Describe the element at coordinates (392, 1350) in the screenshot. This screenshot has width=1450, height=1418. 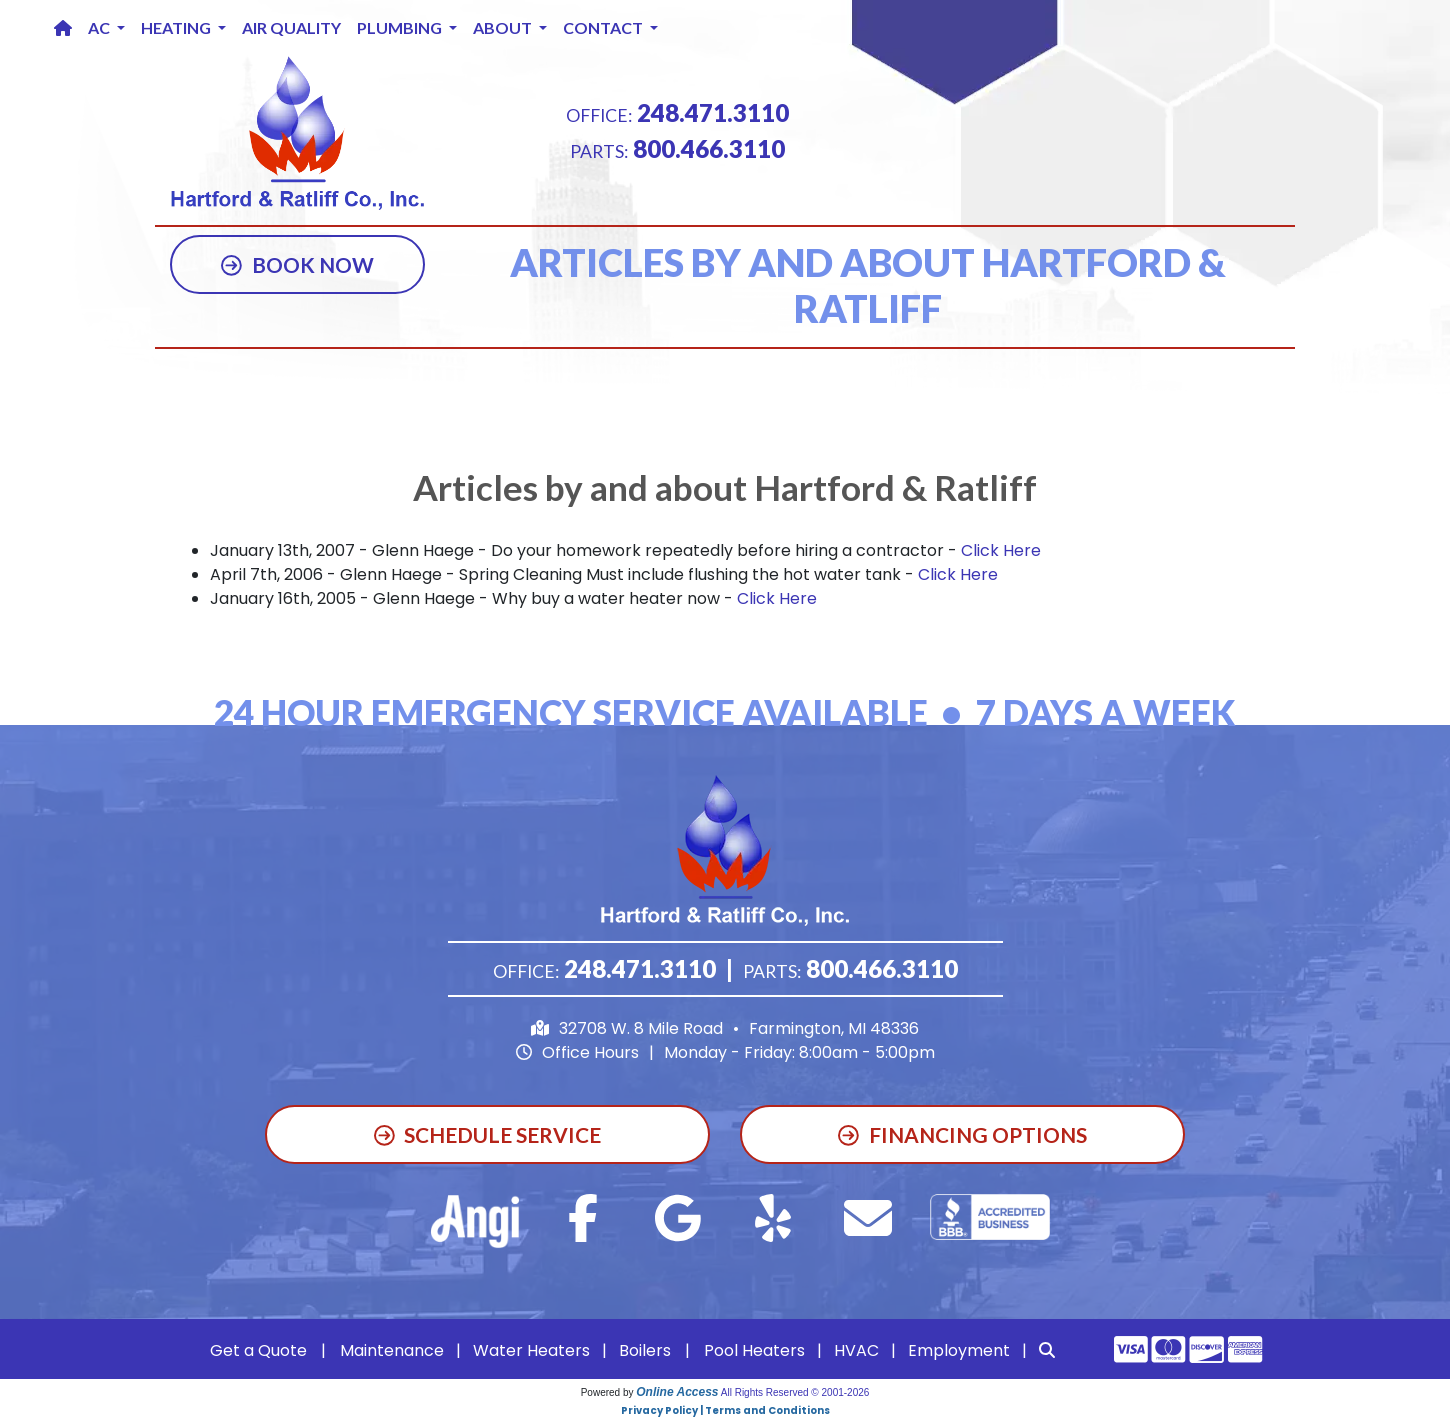
I see `Maintenance` at that location.